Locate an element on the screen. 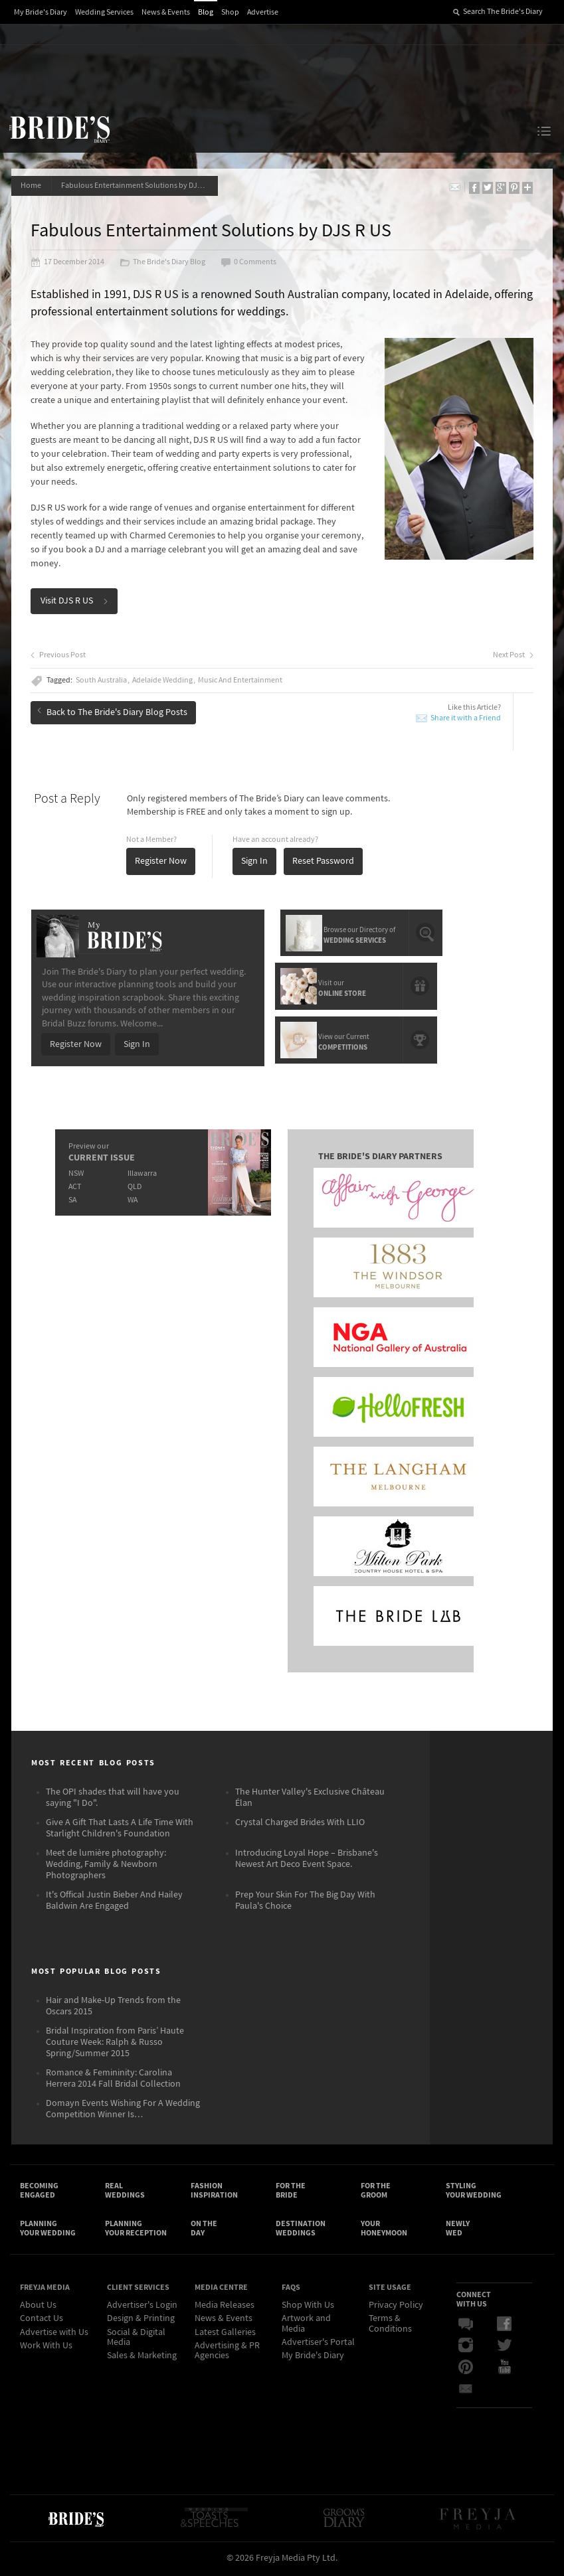  QLD is located at coordinates (134, 1186).